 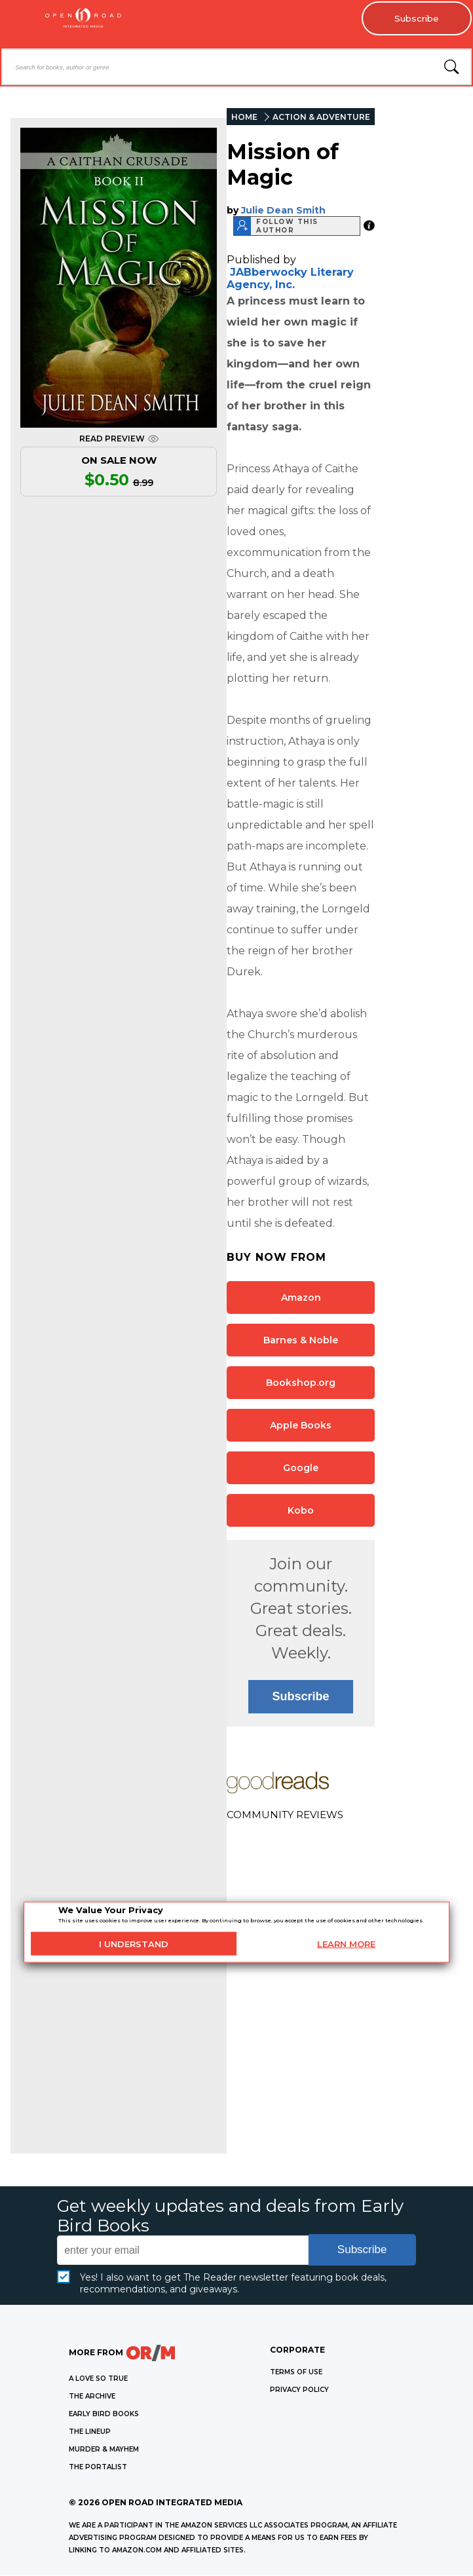 I want to click on Kobo, so click(x=301, y=1510).